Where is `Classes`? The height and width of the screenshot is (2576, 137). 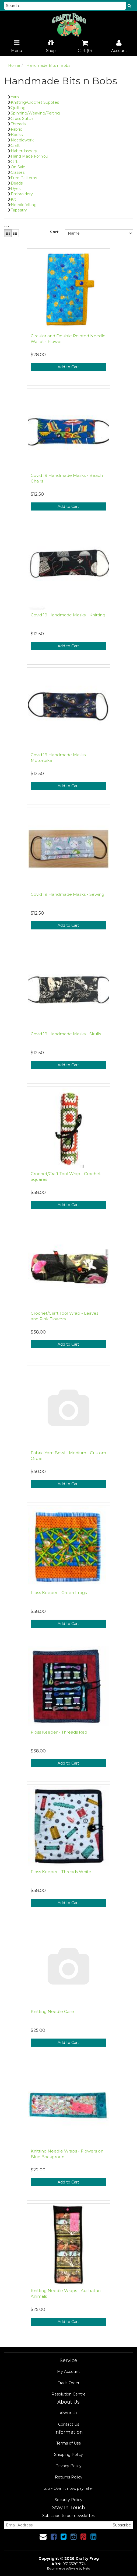 Classes is located at coordinates (17, 172).